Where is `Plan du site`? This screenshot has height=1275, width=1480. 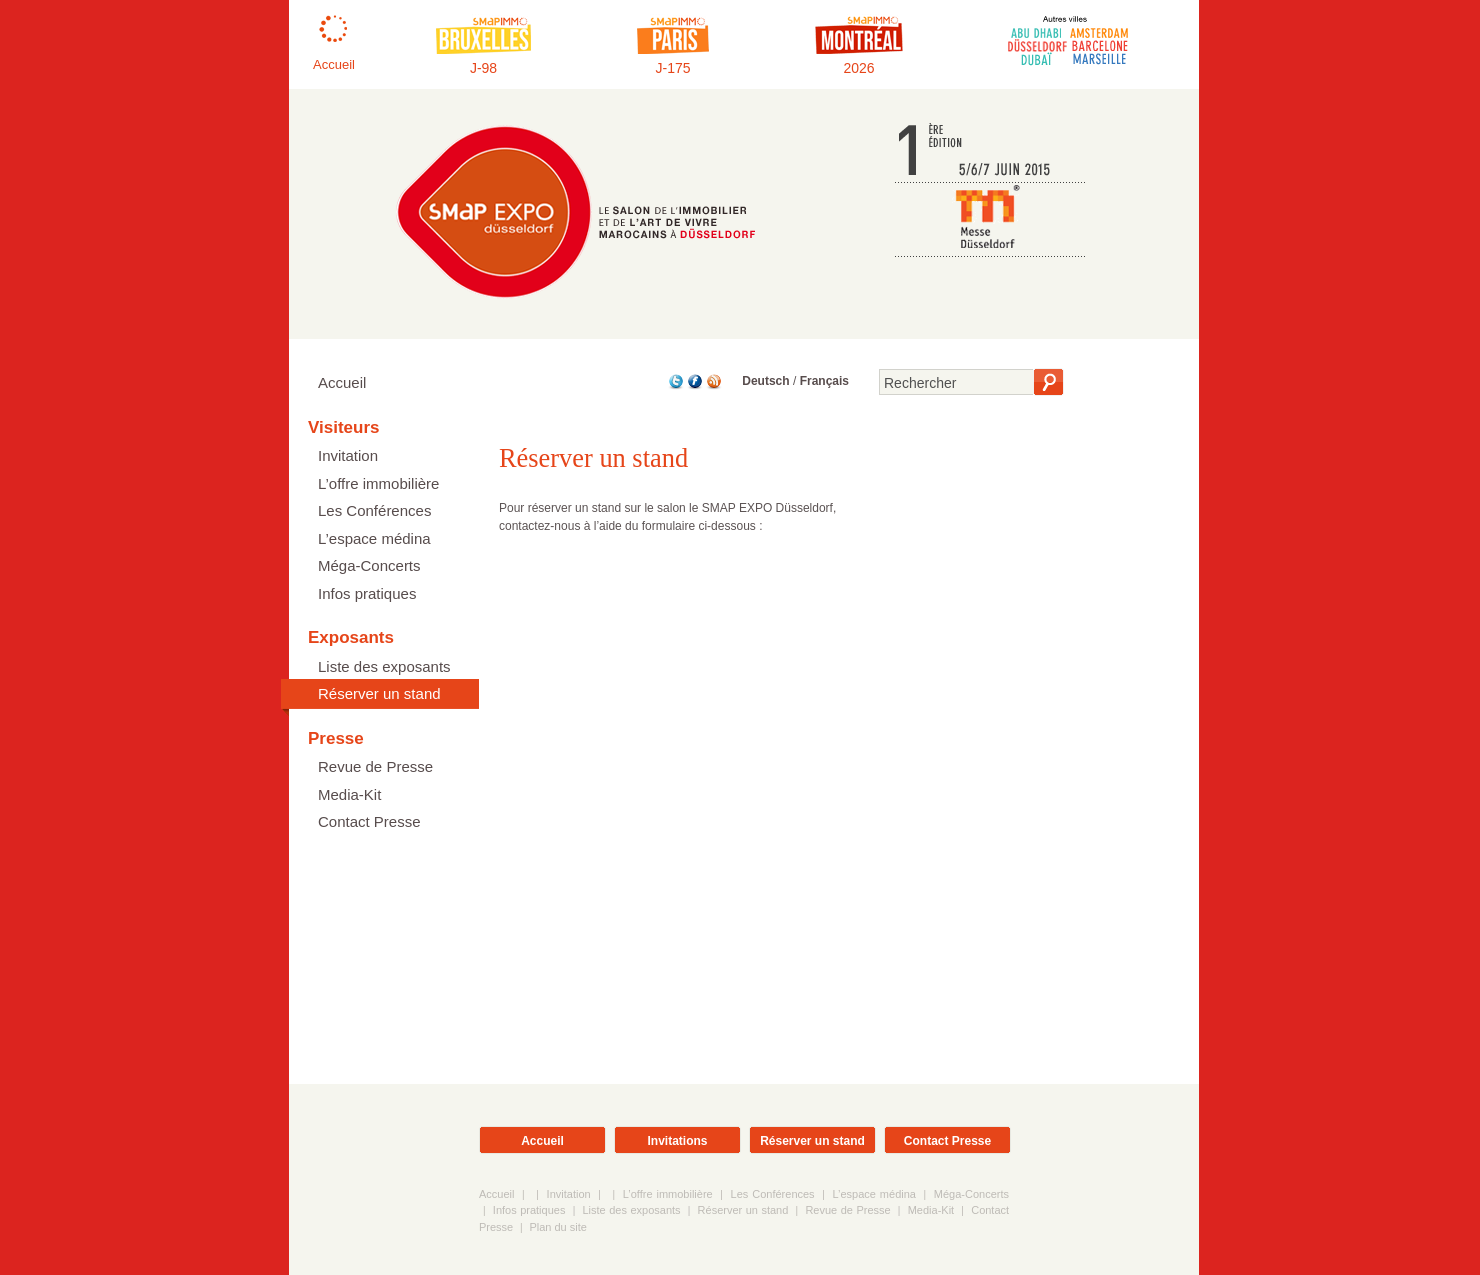
Plan du site is located at coordinates (557, 1227).